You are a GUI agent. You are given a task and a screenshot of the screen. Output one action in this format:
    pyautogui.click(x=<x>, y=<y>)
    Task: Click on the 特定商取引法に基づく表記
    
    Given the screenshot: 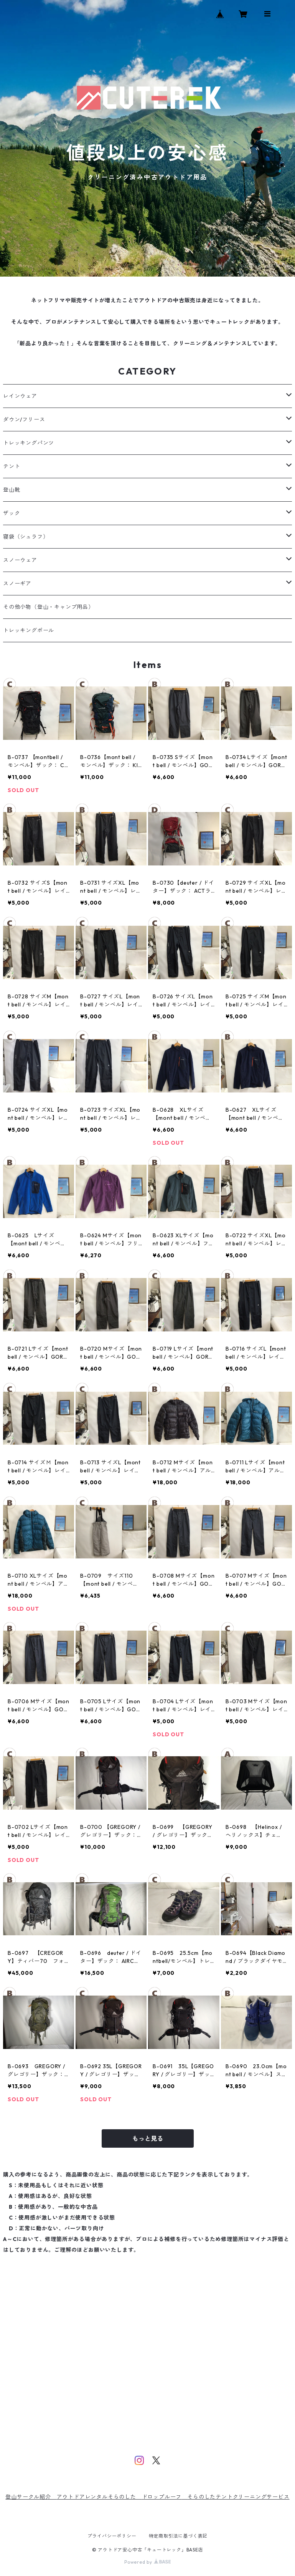 What is the action you would take?
    pyautogui.click(x=178, y=2536)
    